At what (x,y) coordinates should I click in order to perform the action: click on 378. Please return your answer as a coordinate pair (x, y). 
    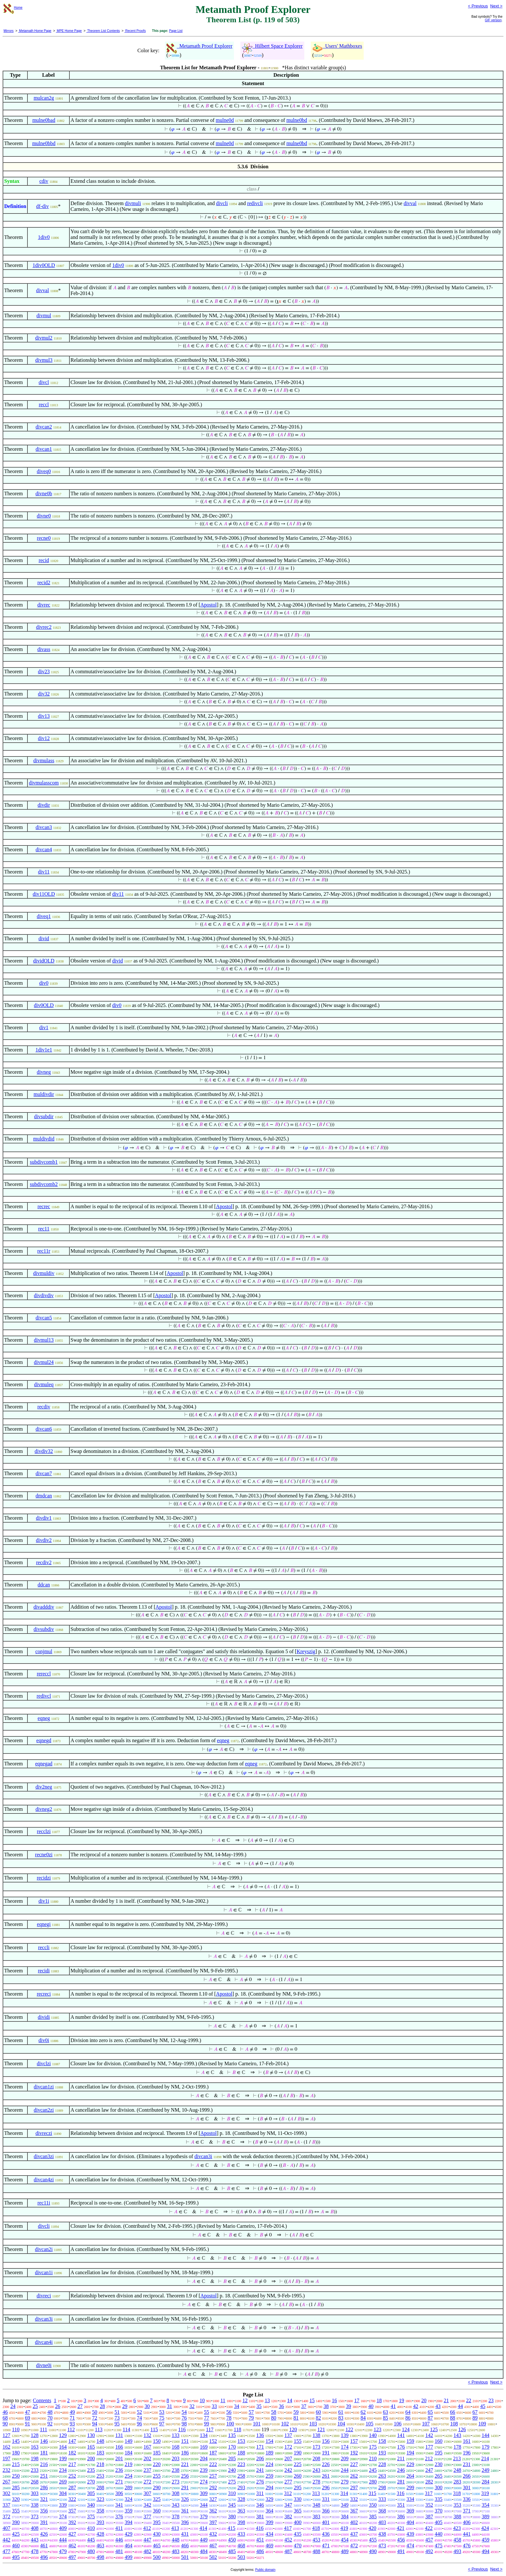
    Looking at the image, I should click on (175, 2516).